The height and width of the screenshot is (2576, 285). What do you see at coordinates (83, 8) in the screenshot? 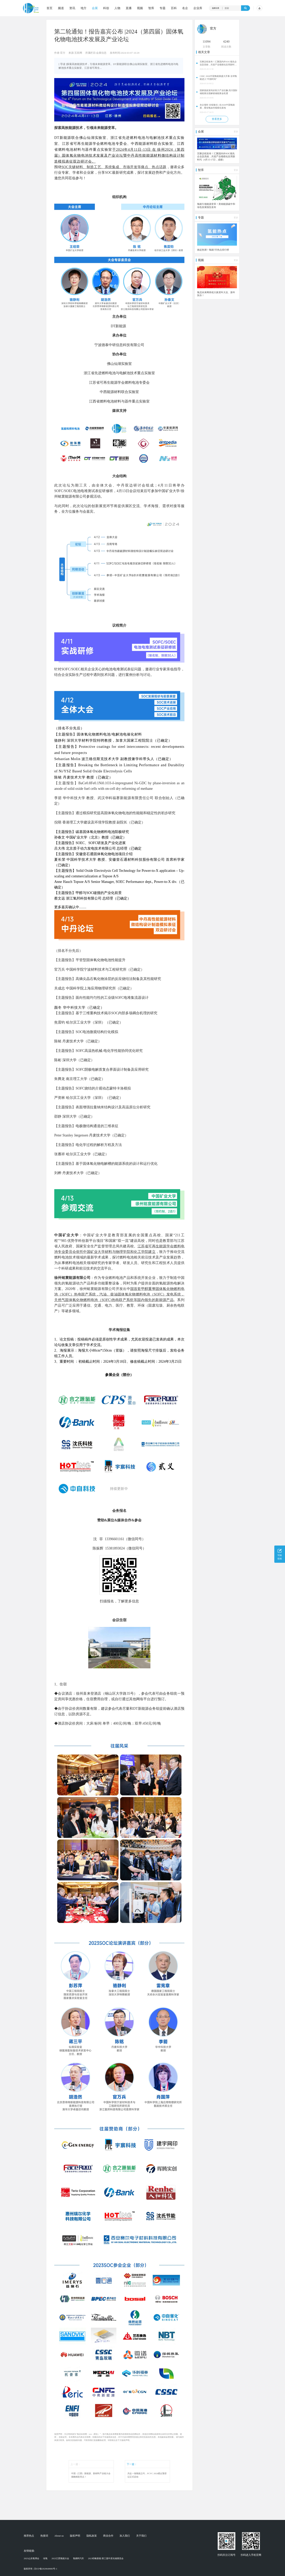
I see `地方` at bounding box center [83, 8].